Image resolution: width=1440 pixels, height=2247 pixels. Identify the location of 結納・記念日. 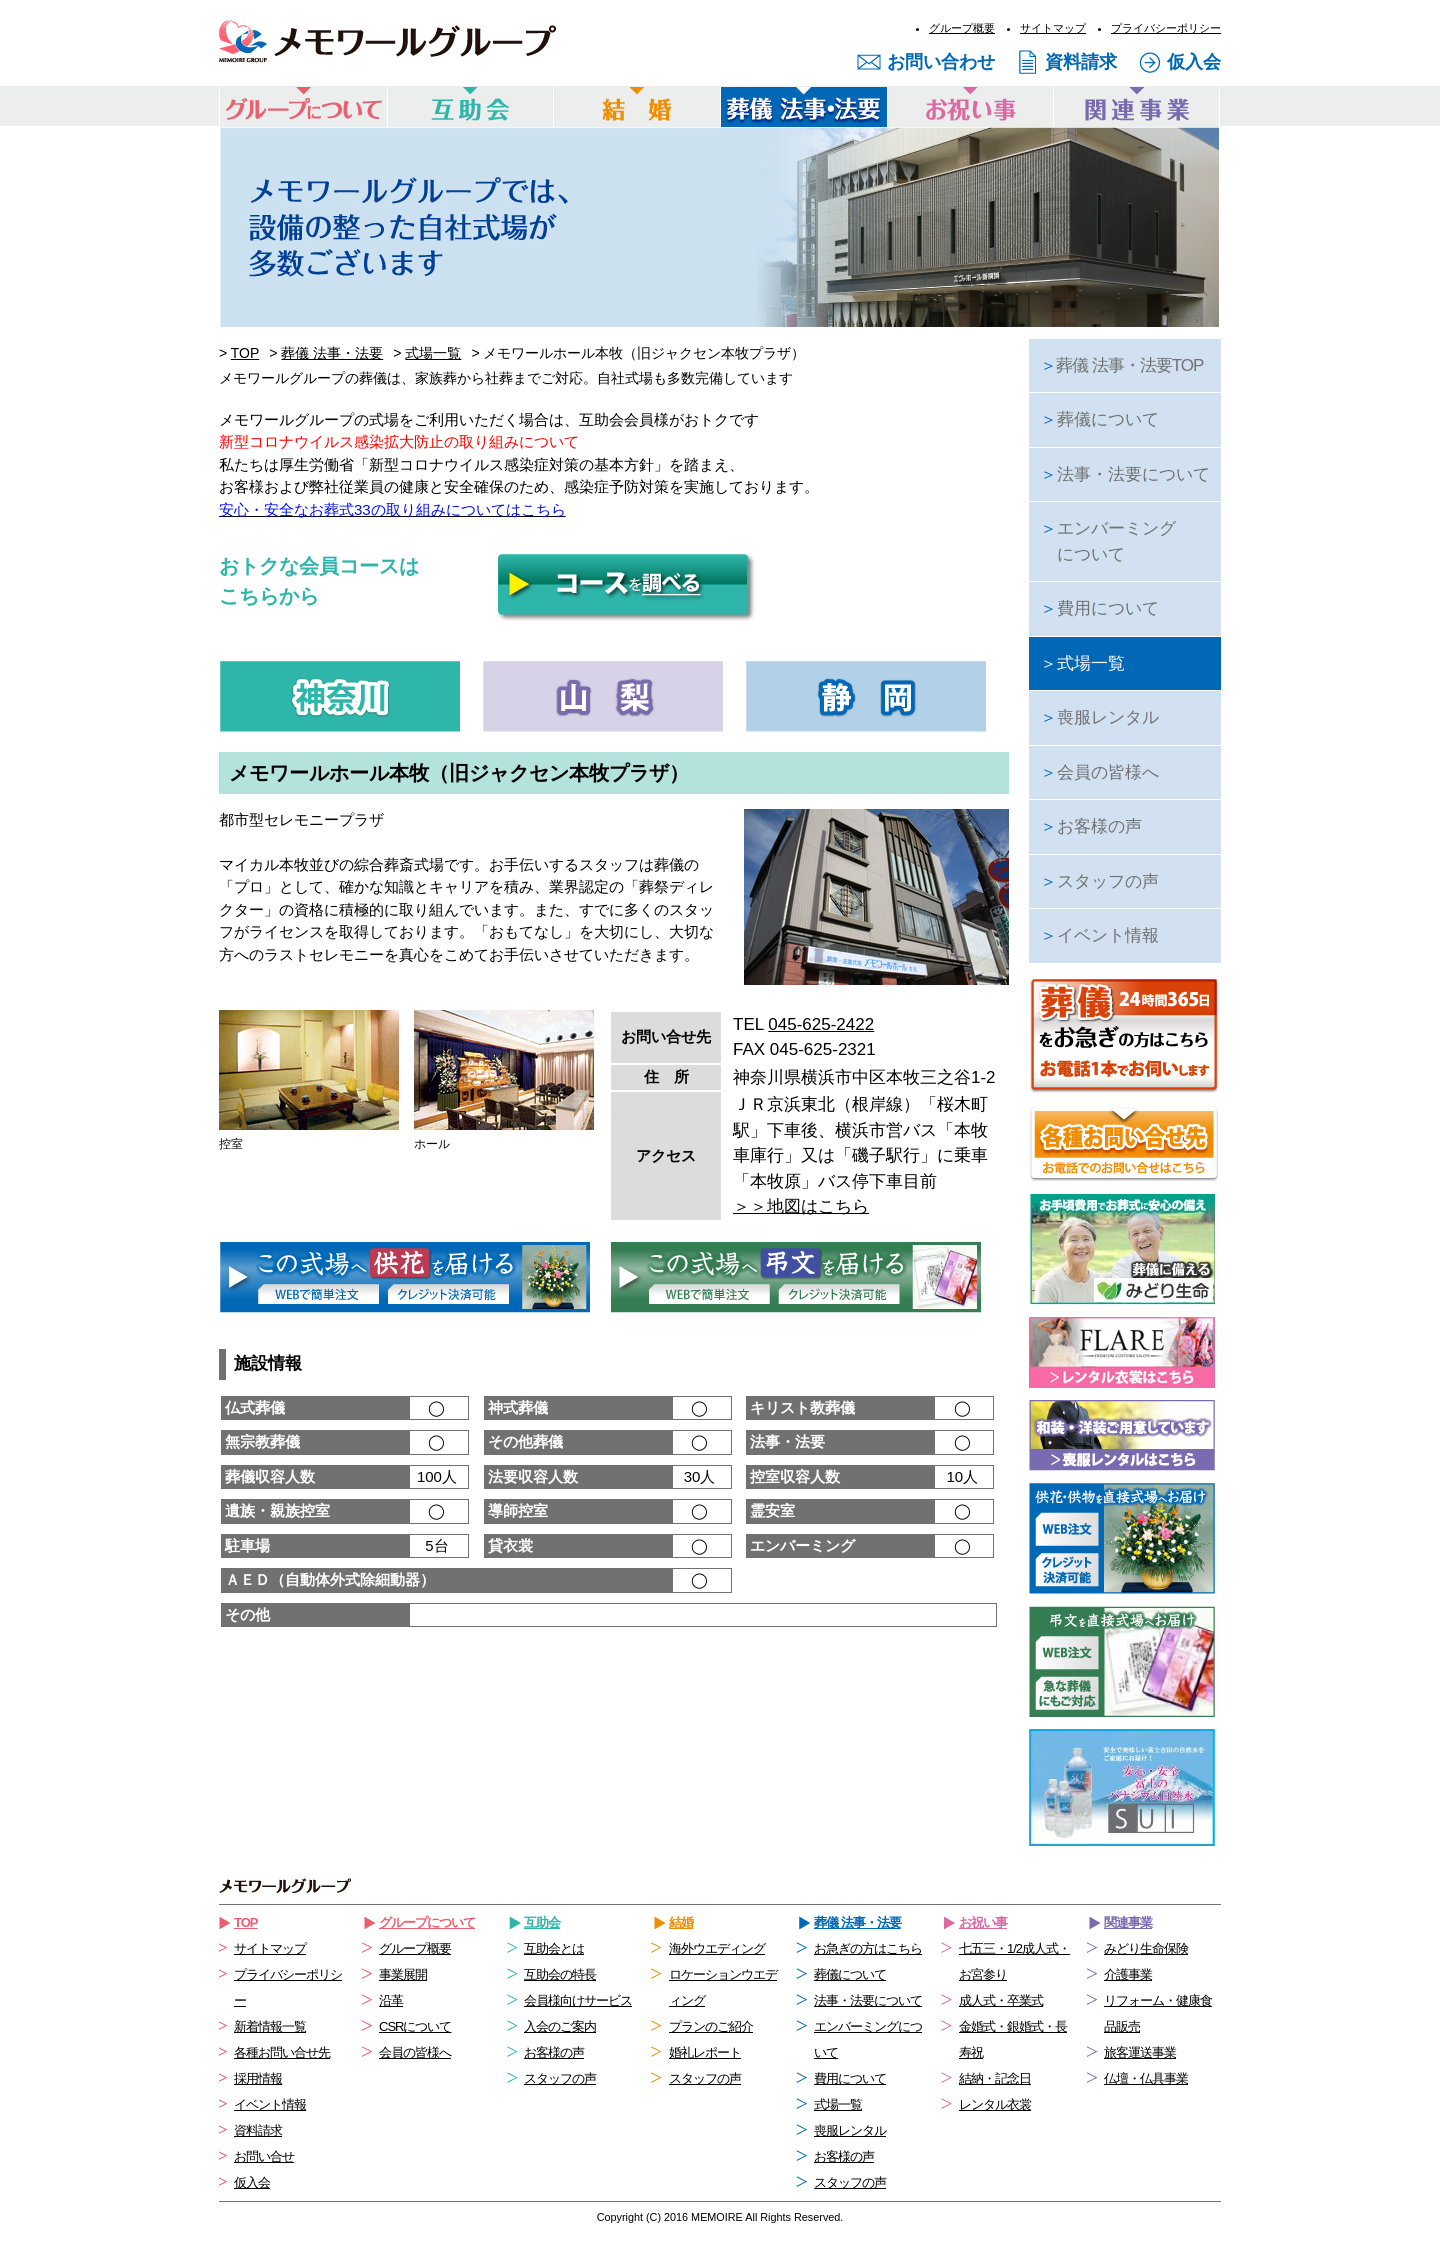
(995, 2078).